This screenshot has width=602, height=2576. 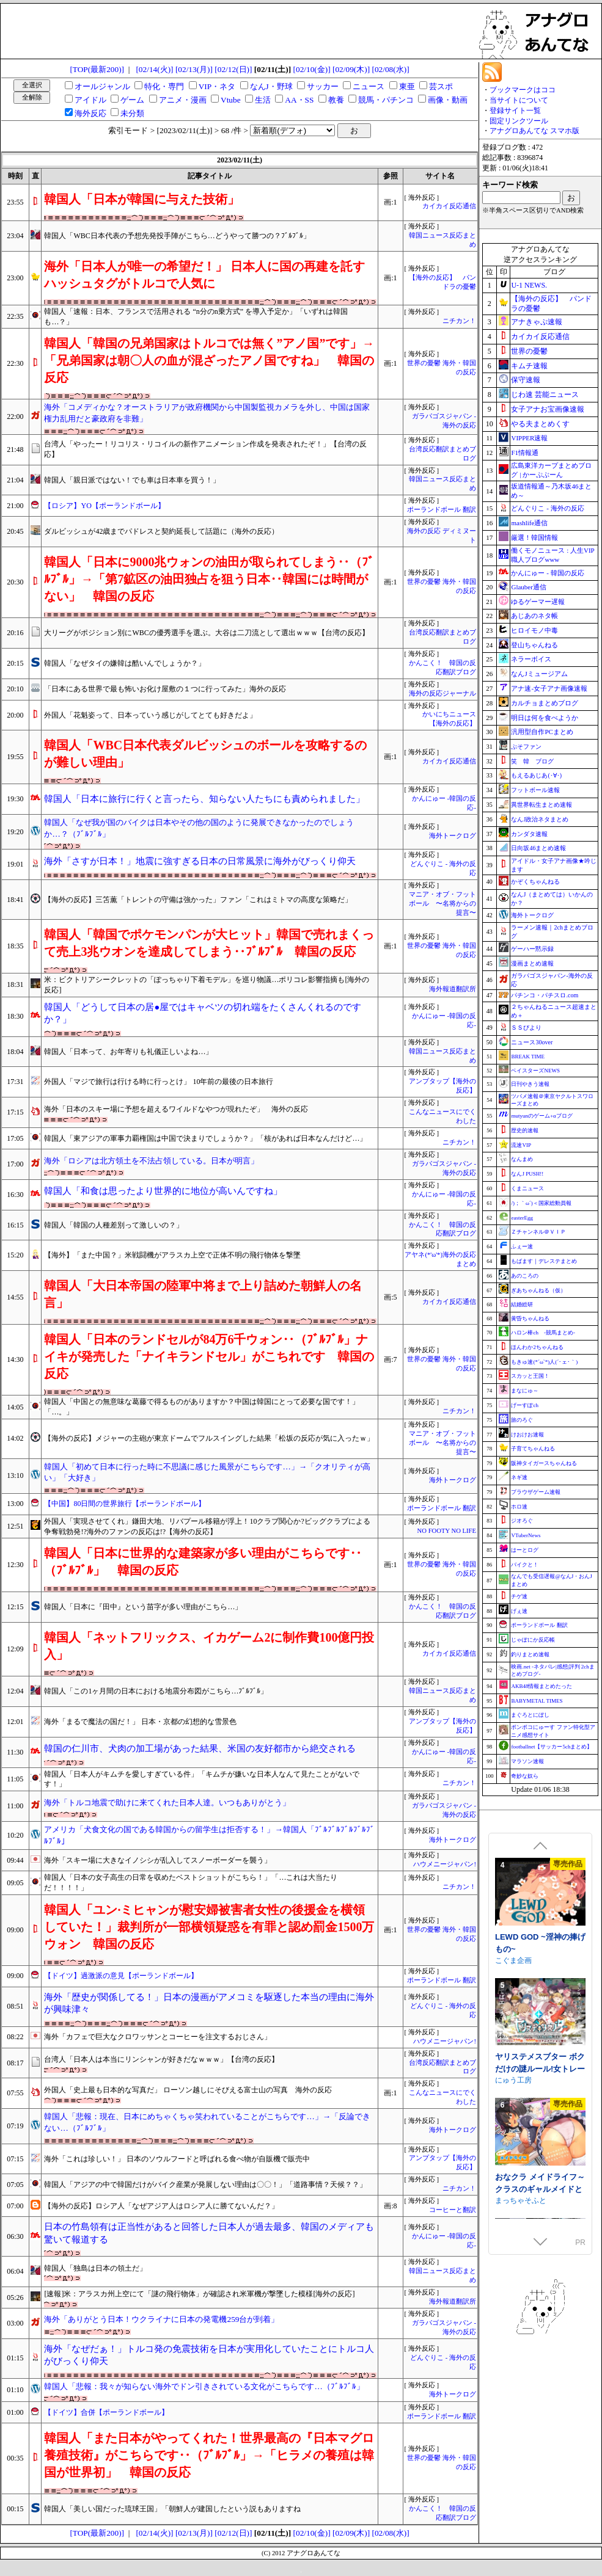 I want to click on 韓国人「中国との無意味な葛藤で得るものがありますか？中国は韓国にとって必要な国です！」「…。」, so click(x=201, y=1406).